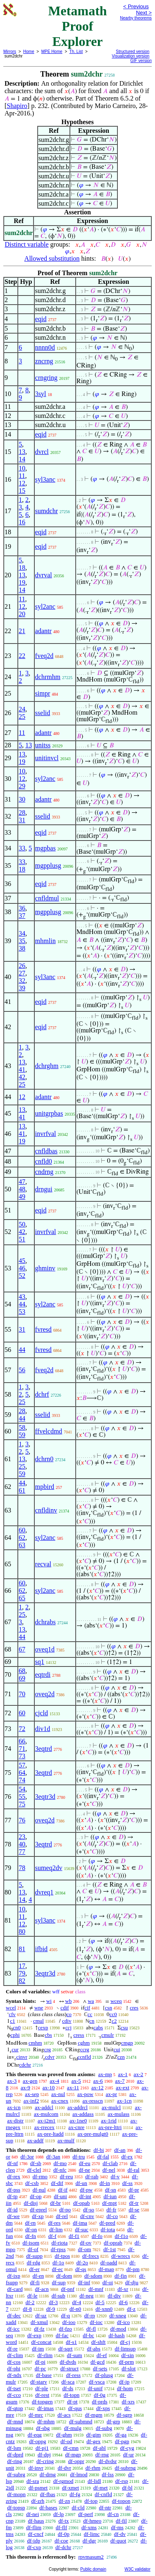 This screenshot has width=155, height=2576. Describe the element at coordinates (39, 2322) in the screenshot. I see `df-xmul` at that location.